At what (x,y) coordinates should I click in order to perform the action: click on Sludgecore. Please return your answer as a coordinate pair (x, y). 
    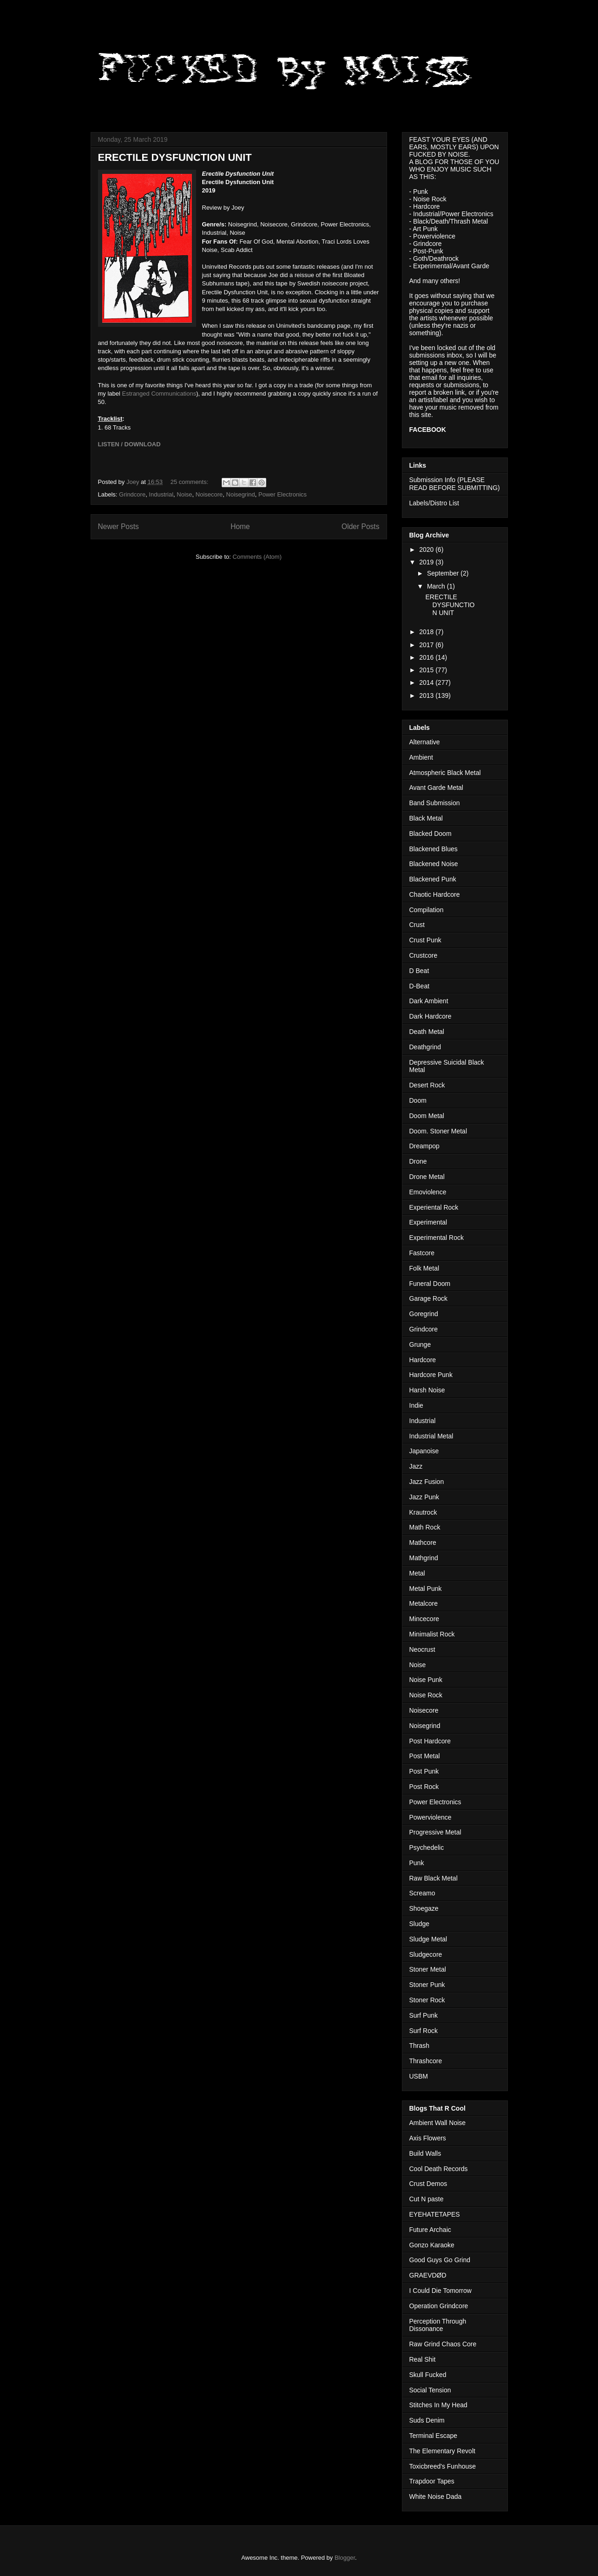
    Looking at the image, I should click on (425, 1954).